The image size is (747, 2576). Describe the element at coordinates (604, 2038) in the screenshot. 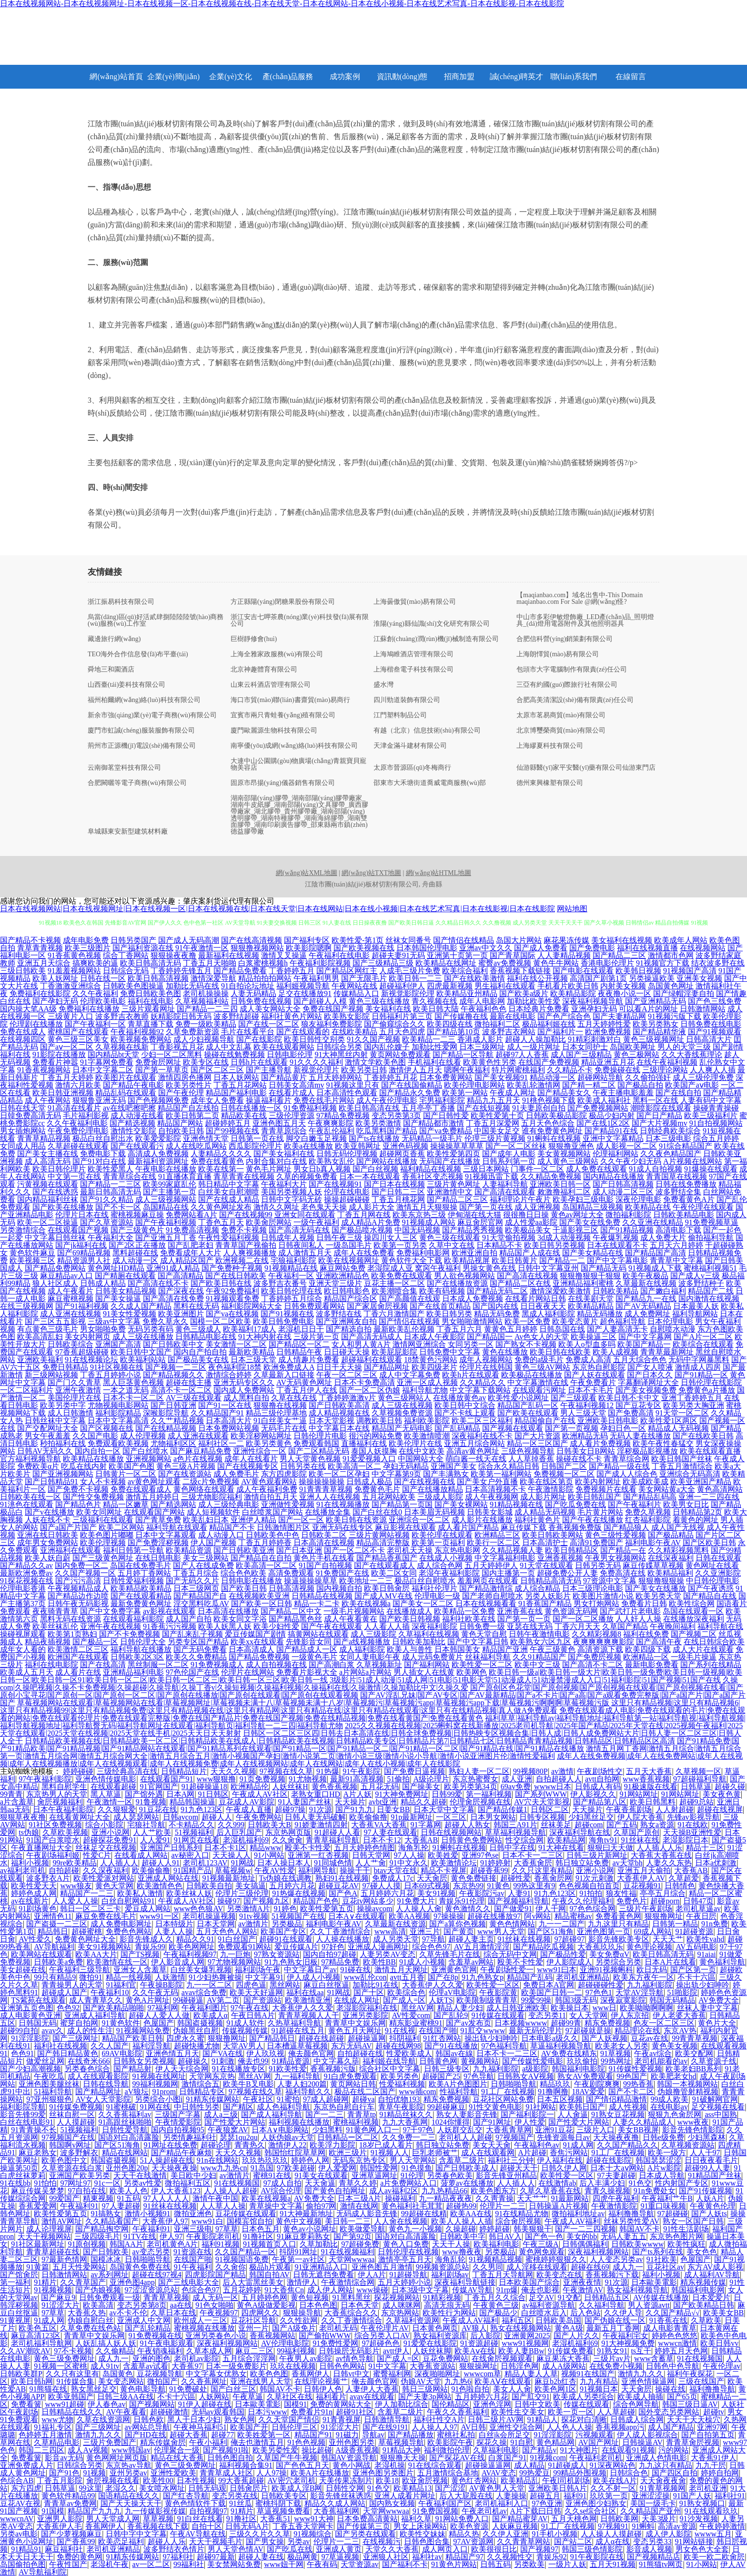

I see `国产人妖视频` at that location.